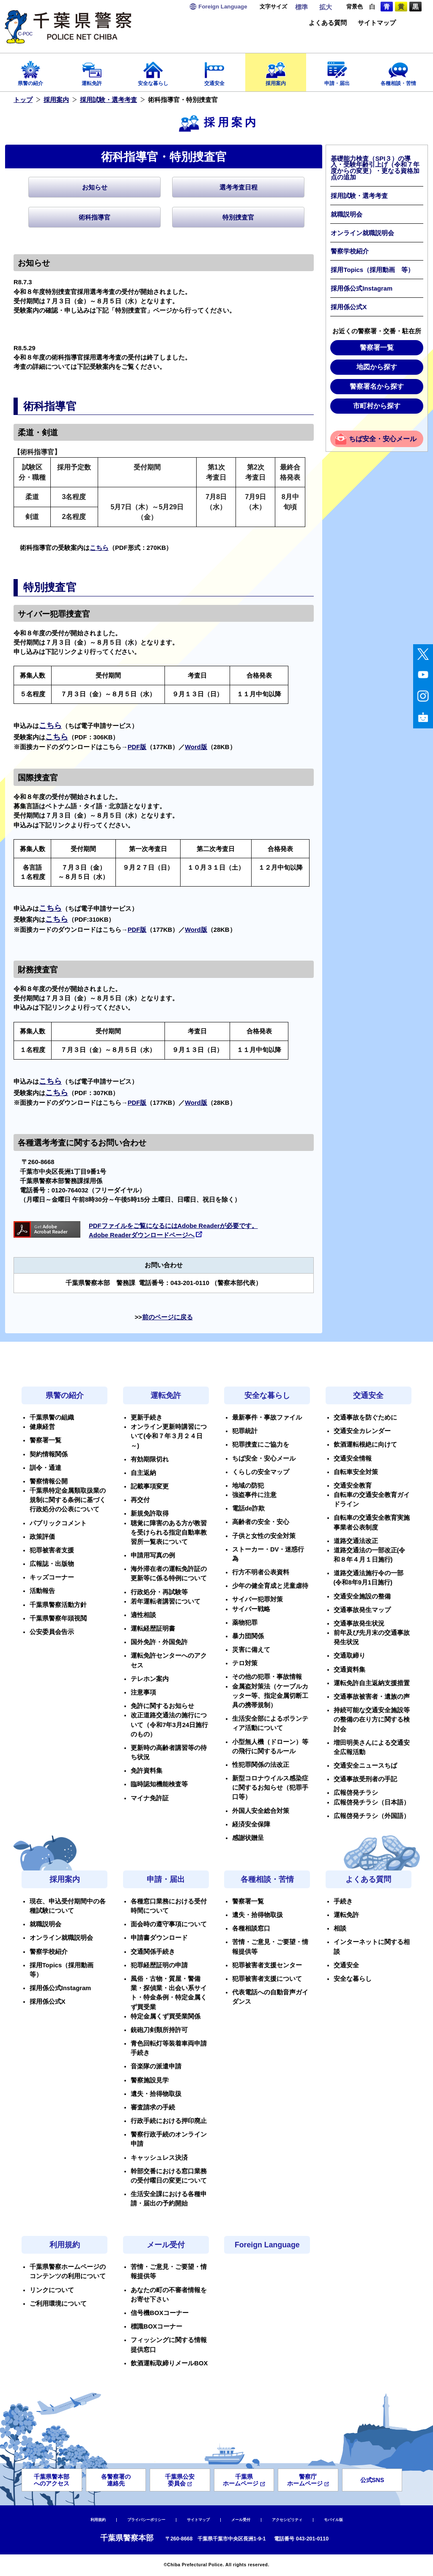  Describe the element at coordinates (251, 1609) in the screenshot. I see `サイバー戦略` at that location.